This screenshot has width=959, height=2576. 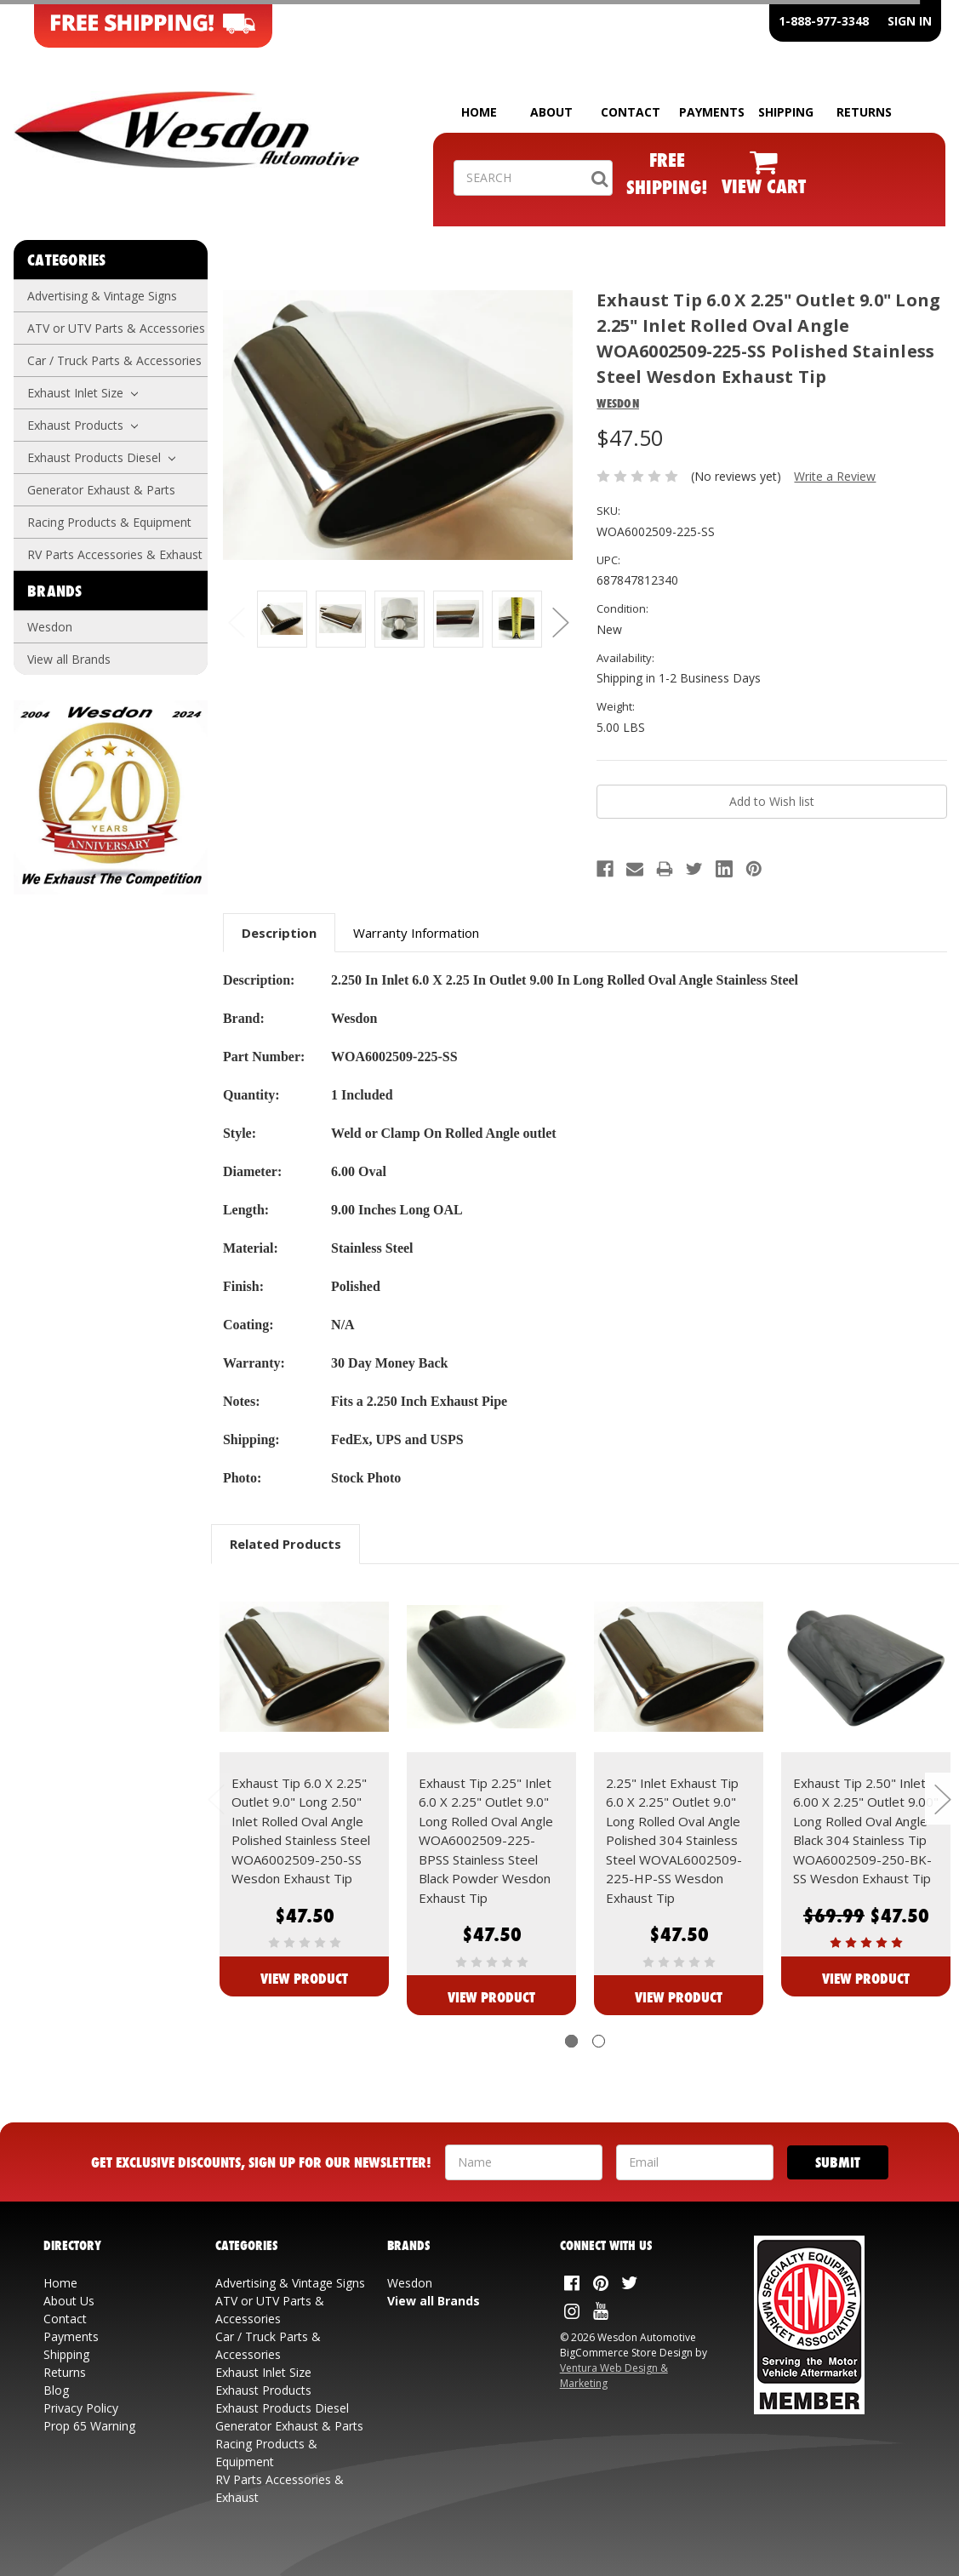 What do you see at coordinates (479, 112) in the screenshot?
I see `HOME` at bounding box center [479, 112].